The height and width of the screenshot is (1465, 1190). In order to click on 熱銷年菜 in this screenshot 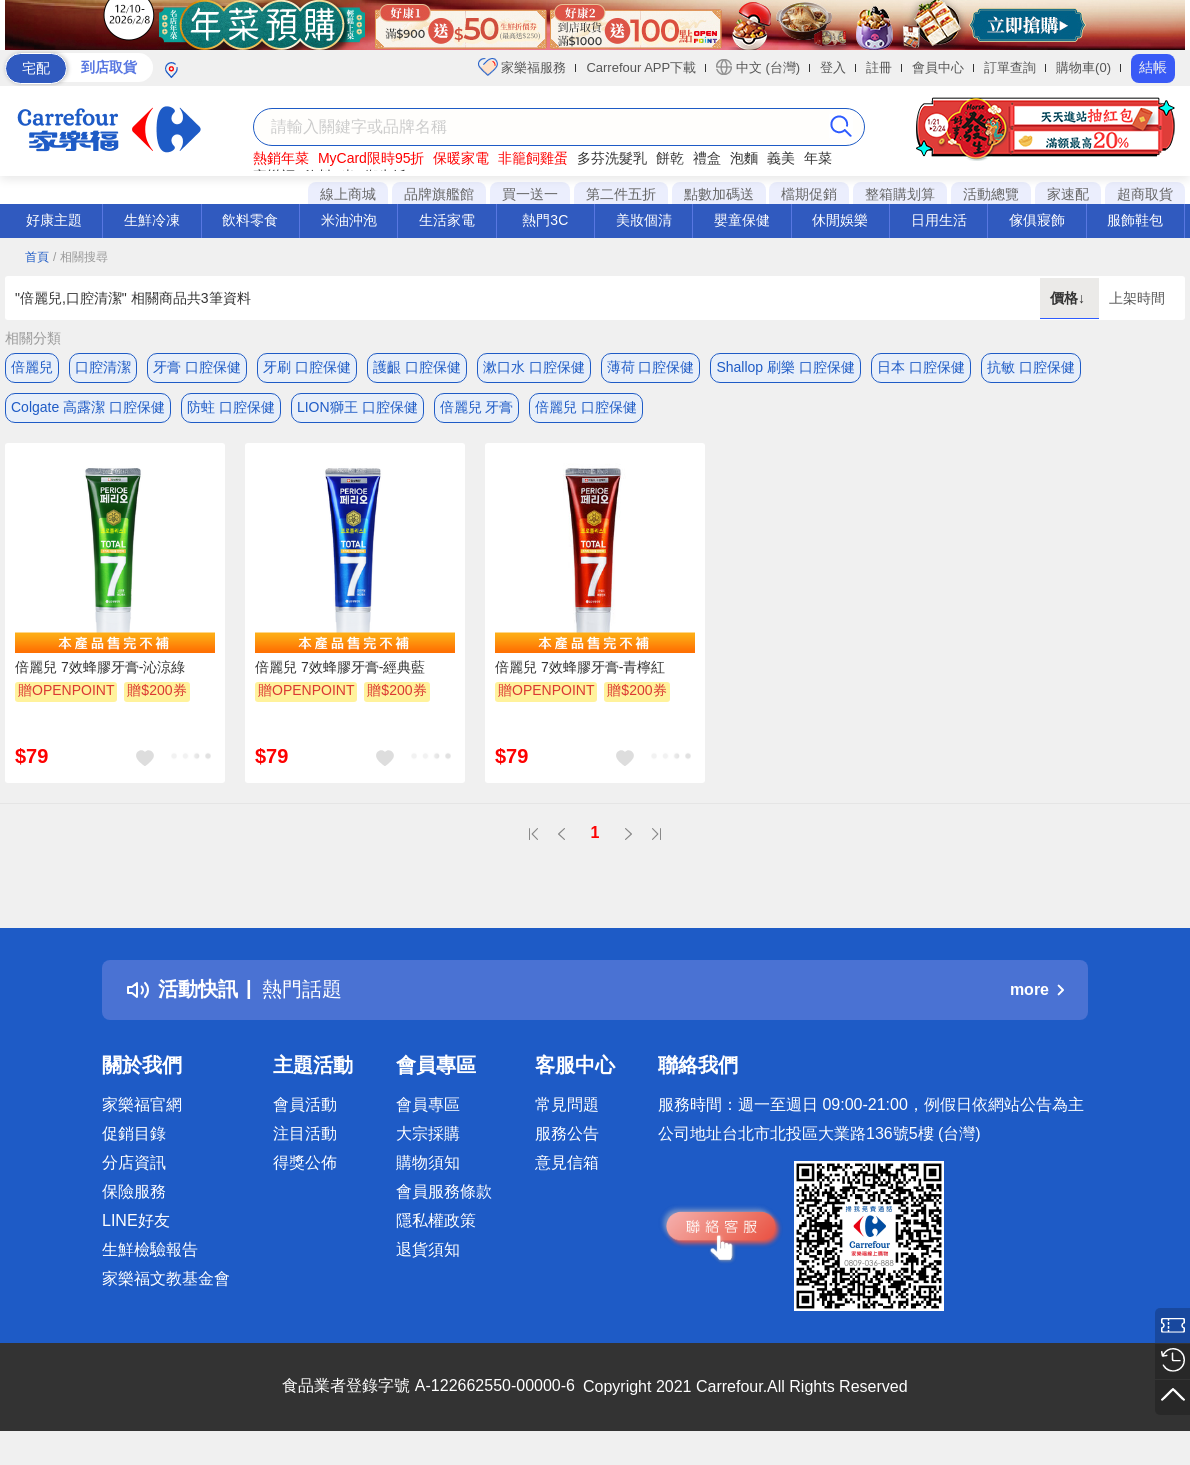, I will do `click(281, 158)`.